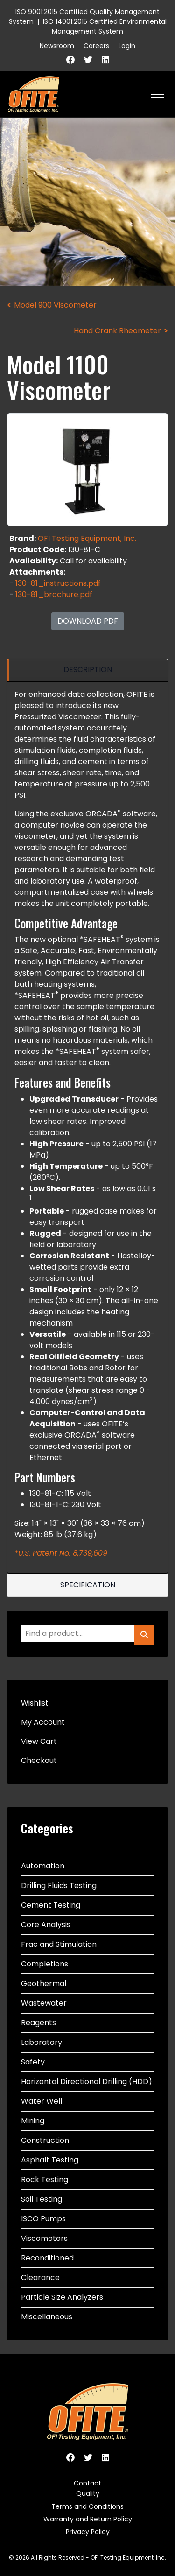  What do you see at coordinates (58, 583) in the screenshot?
I see `130-81_instructions.pdf` at bounding box center [58, 583].